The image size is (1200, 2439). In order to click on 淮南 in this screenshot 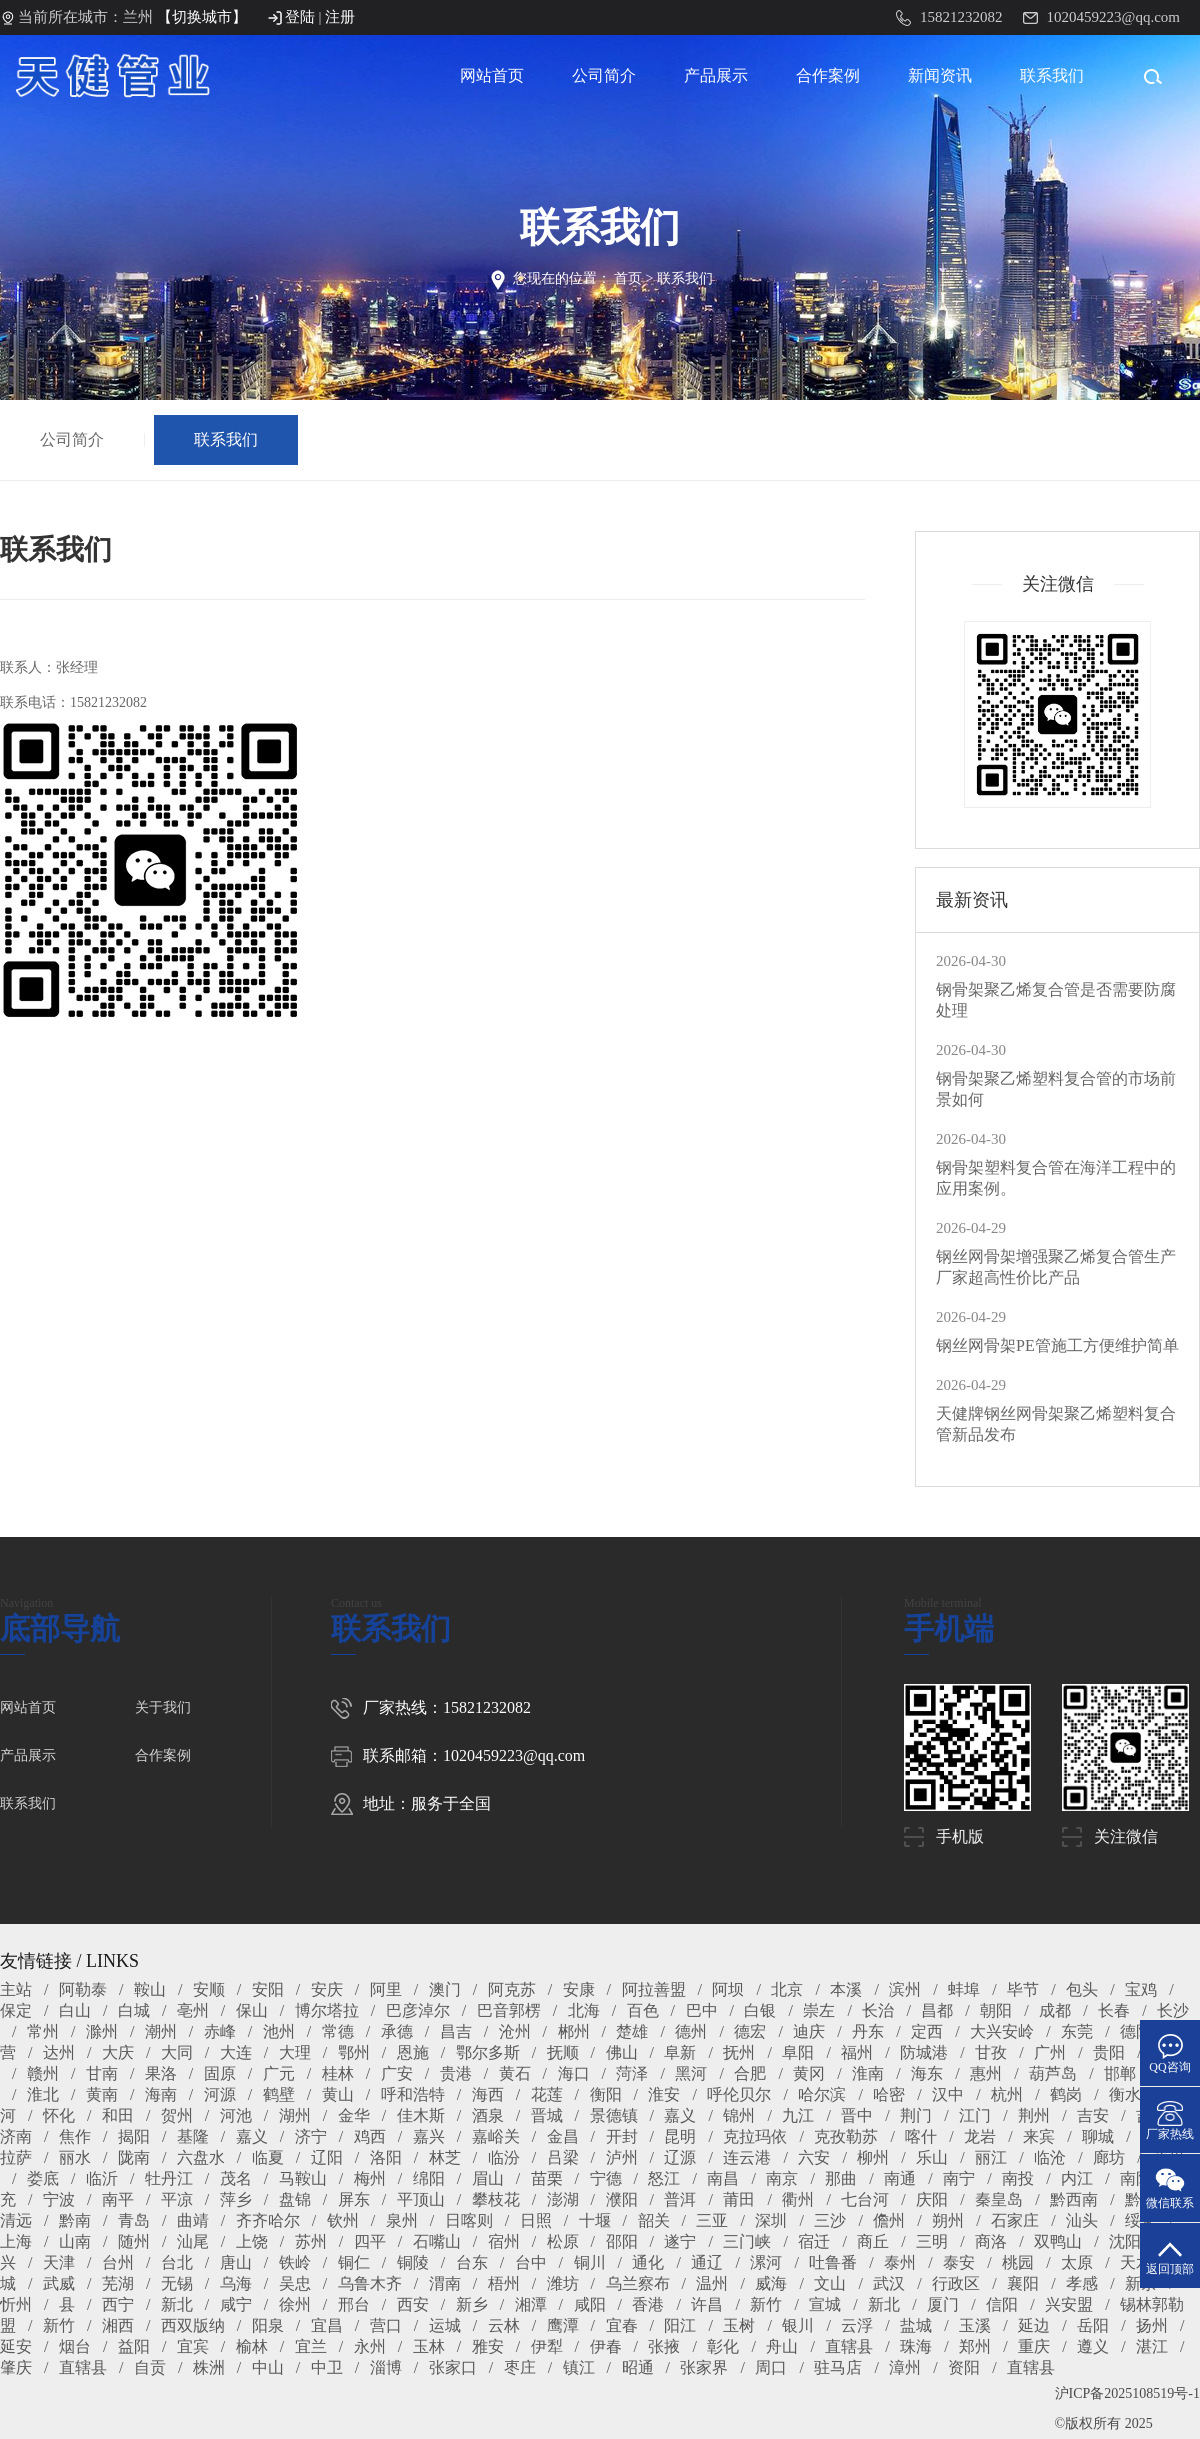, I will do `click(868, 2073)`.